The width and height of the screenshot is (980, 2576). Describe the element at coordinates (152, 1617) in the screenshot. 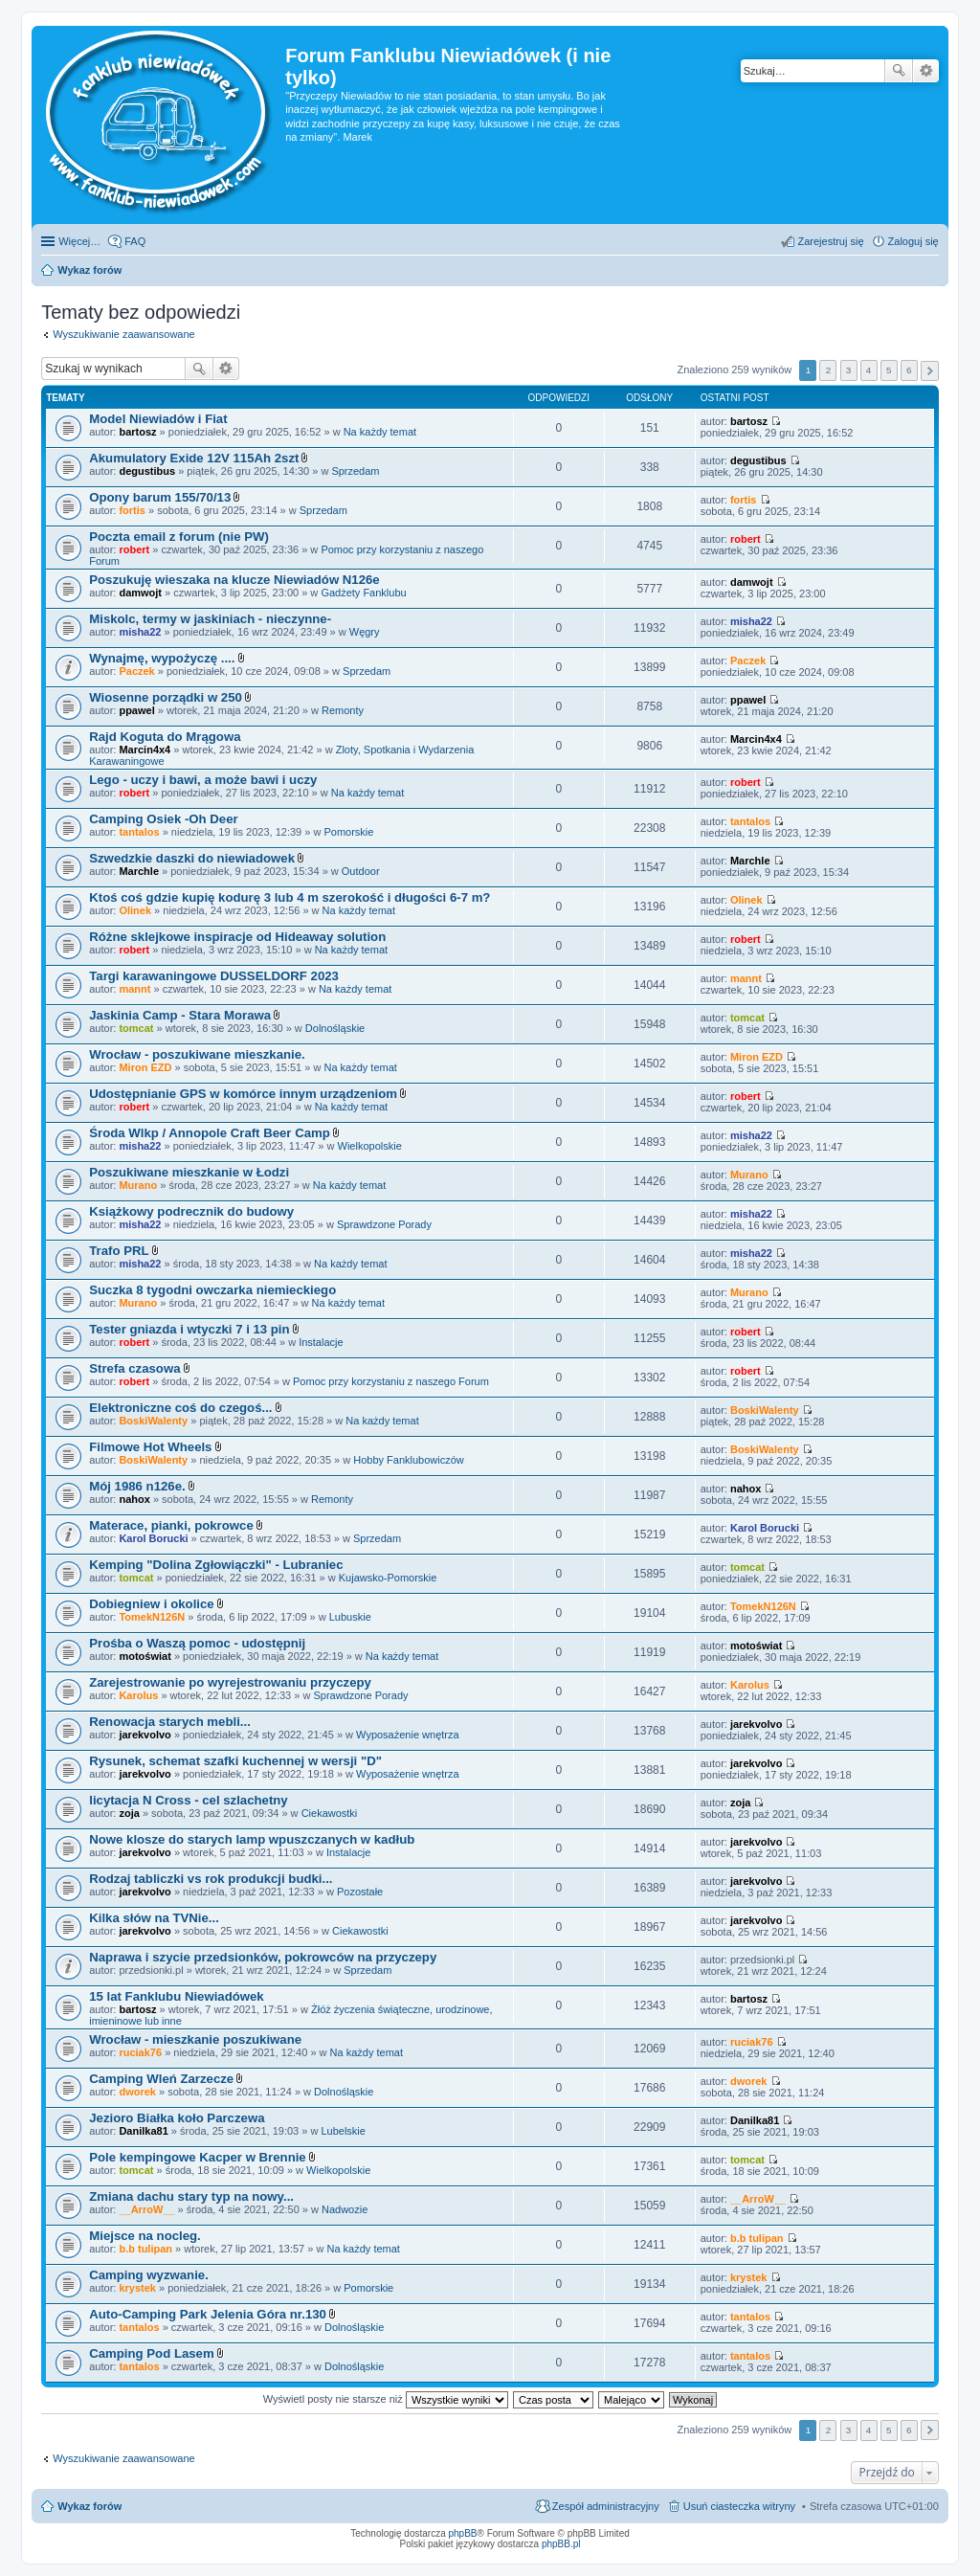

I see `TomekN126N` at that location.